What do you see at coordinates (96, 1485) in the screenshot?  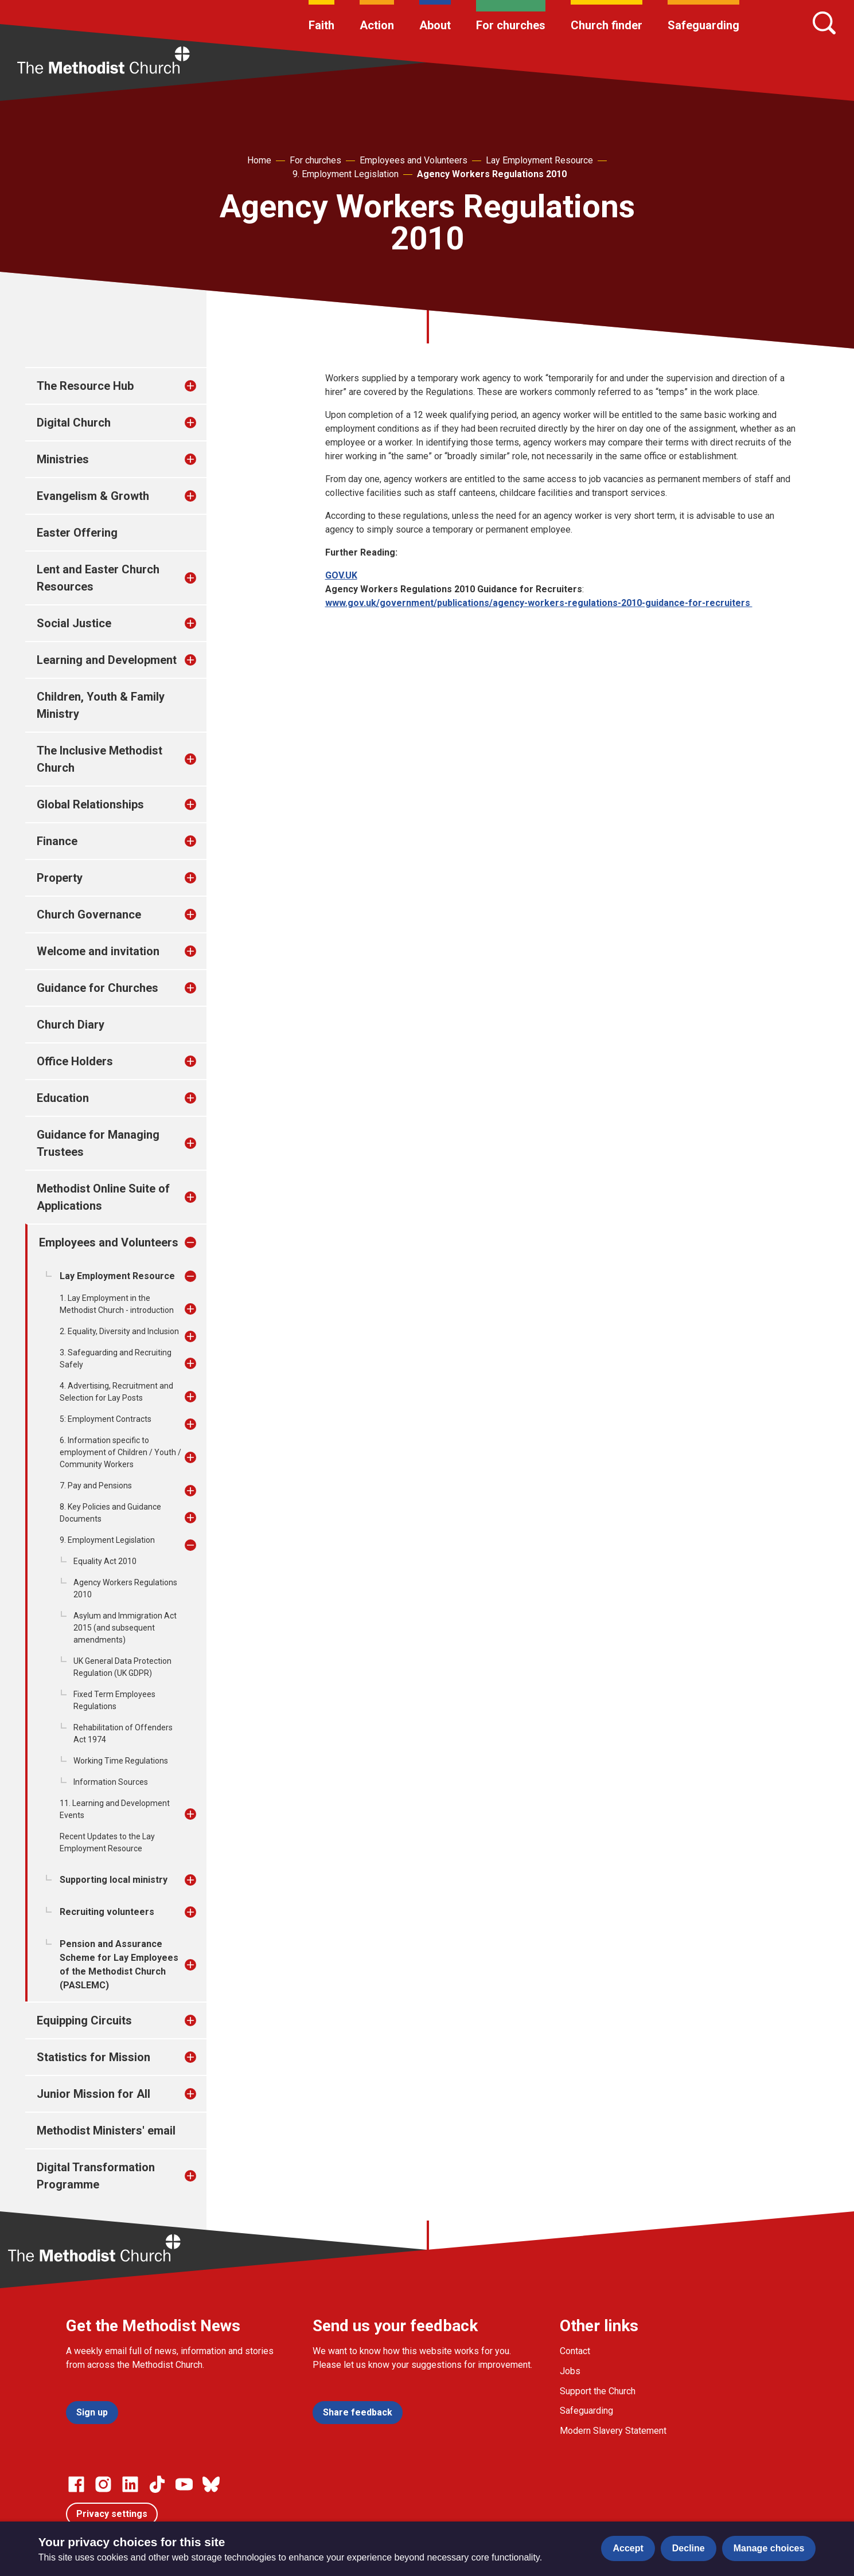 I see `7. Pay and Pensions` at bounding box center [96, 1485].